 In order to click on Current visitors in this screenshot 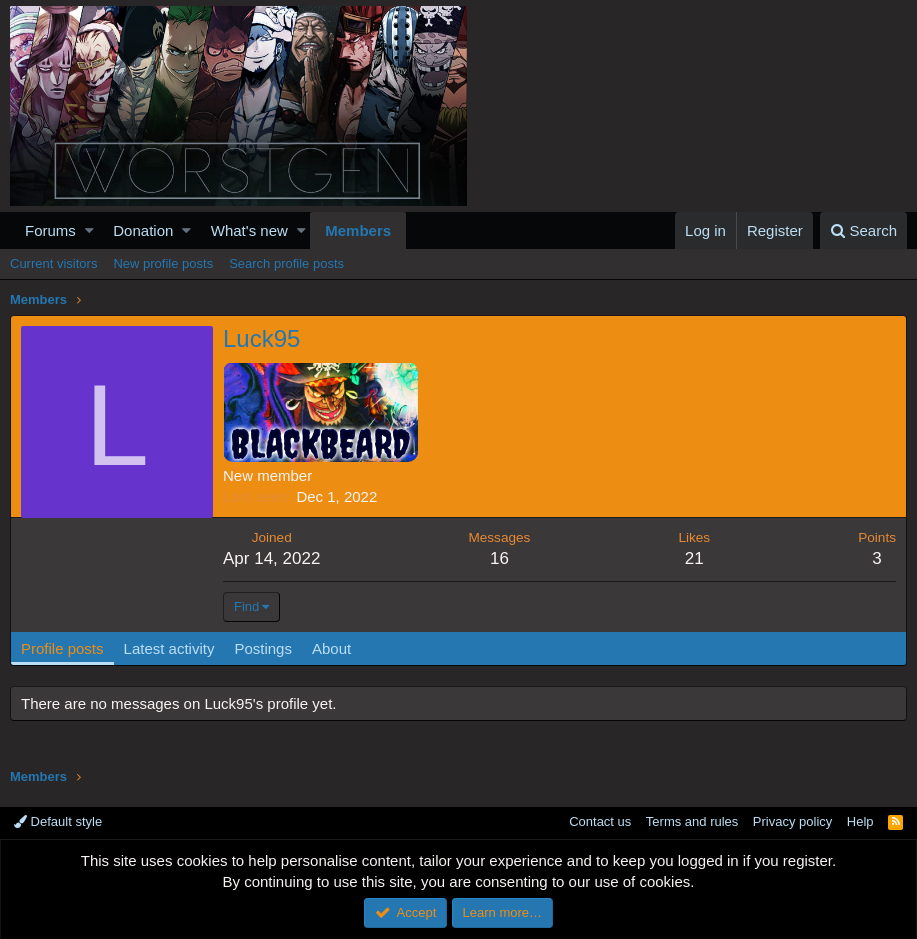, I will do `click(53, 263)`.